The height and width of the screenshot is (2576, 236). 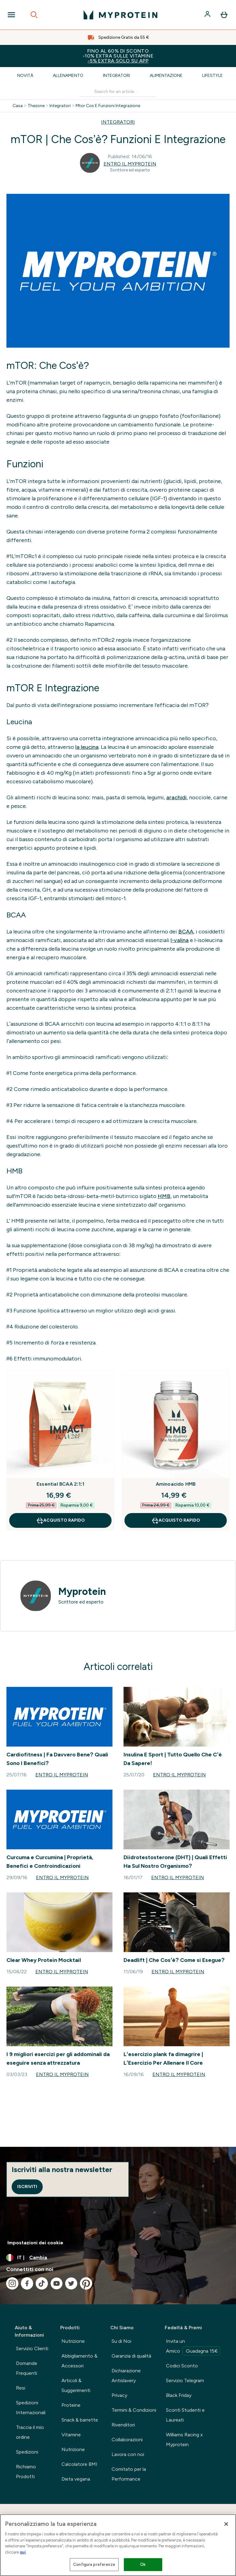 I want to click on Thezone, so click(x=36, y=105).